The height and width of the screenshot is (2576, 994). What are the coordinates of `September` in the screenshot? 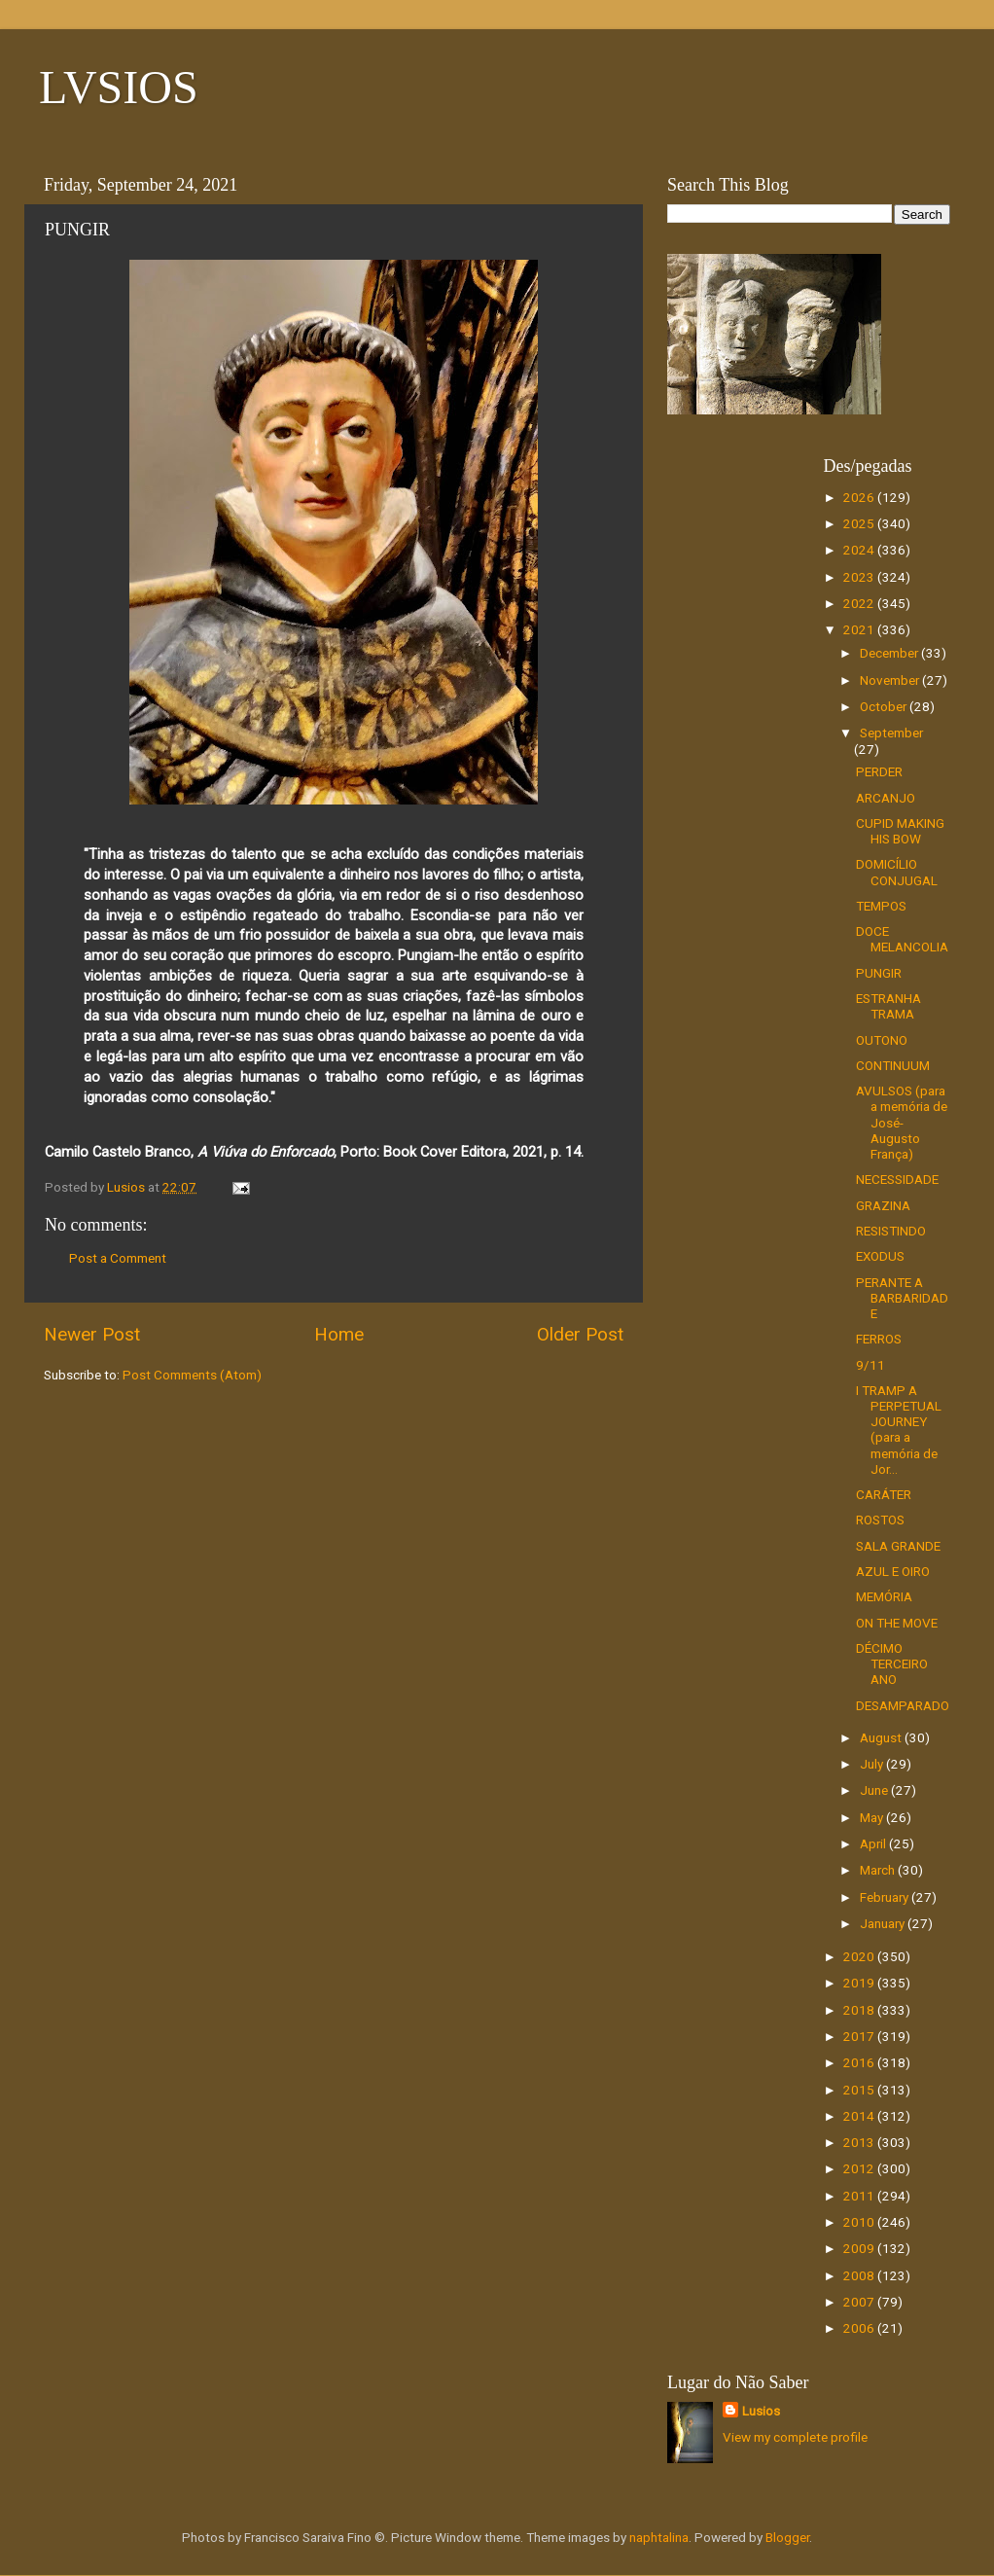 It's located at (891, 732).